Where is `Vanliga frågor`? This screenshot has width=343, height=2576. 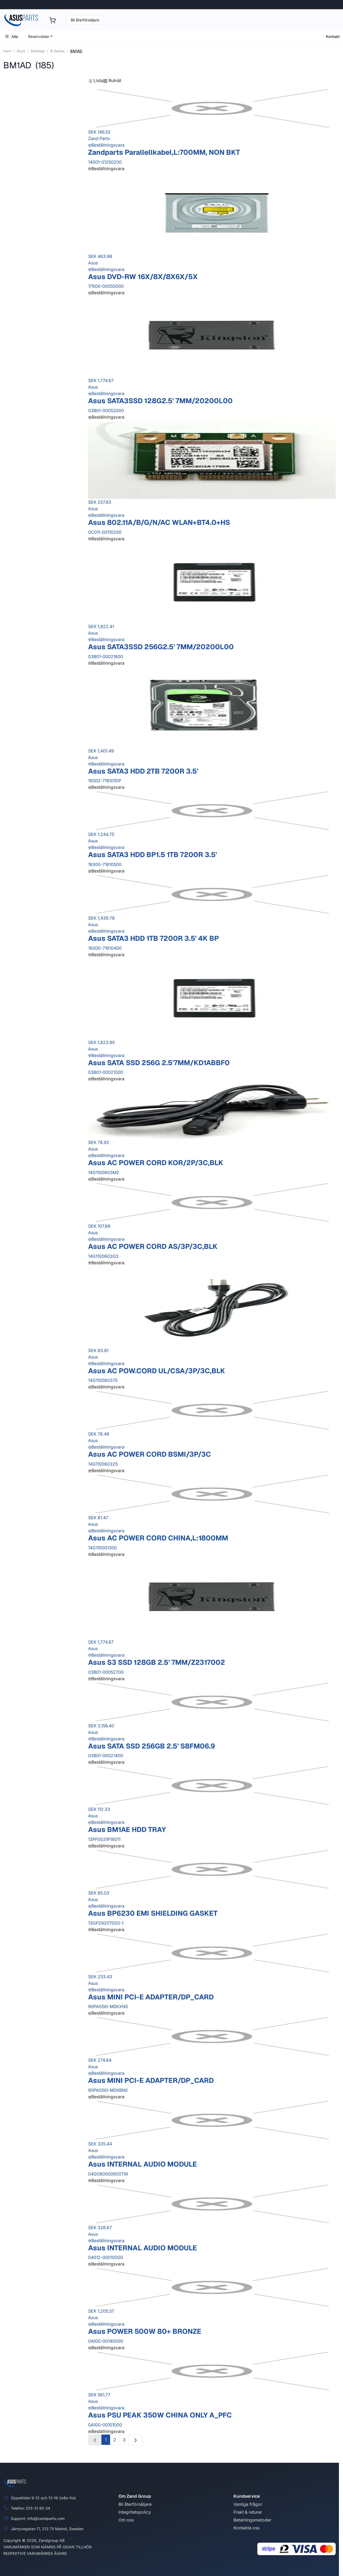
Vanliga frågor is located at coordinates (247, 2504).